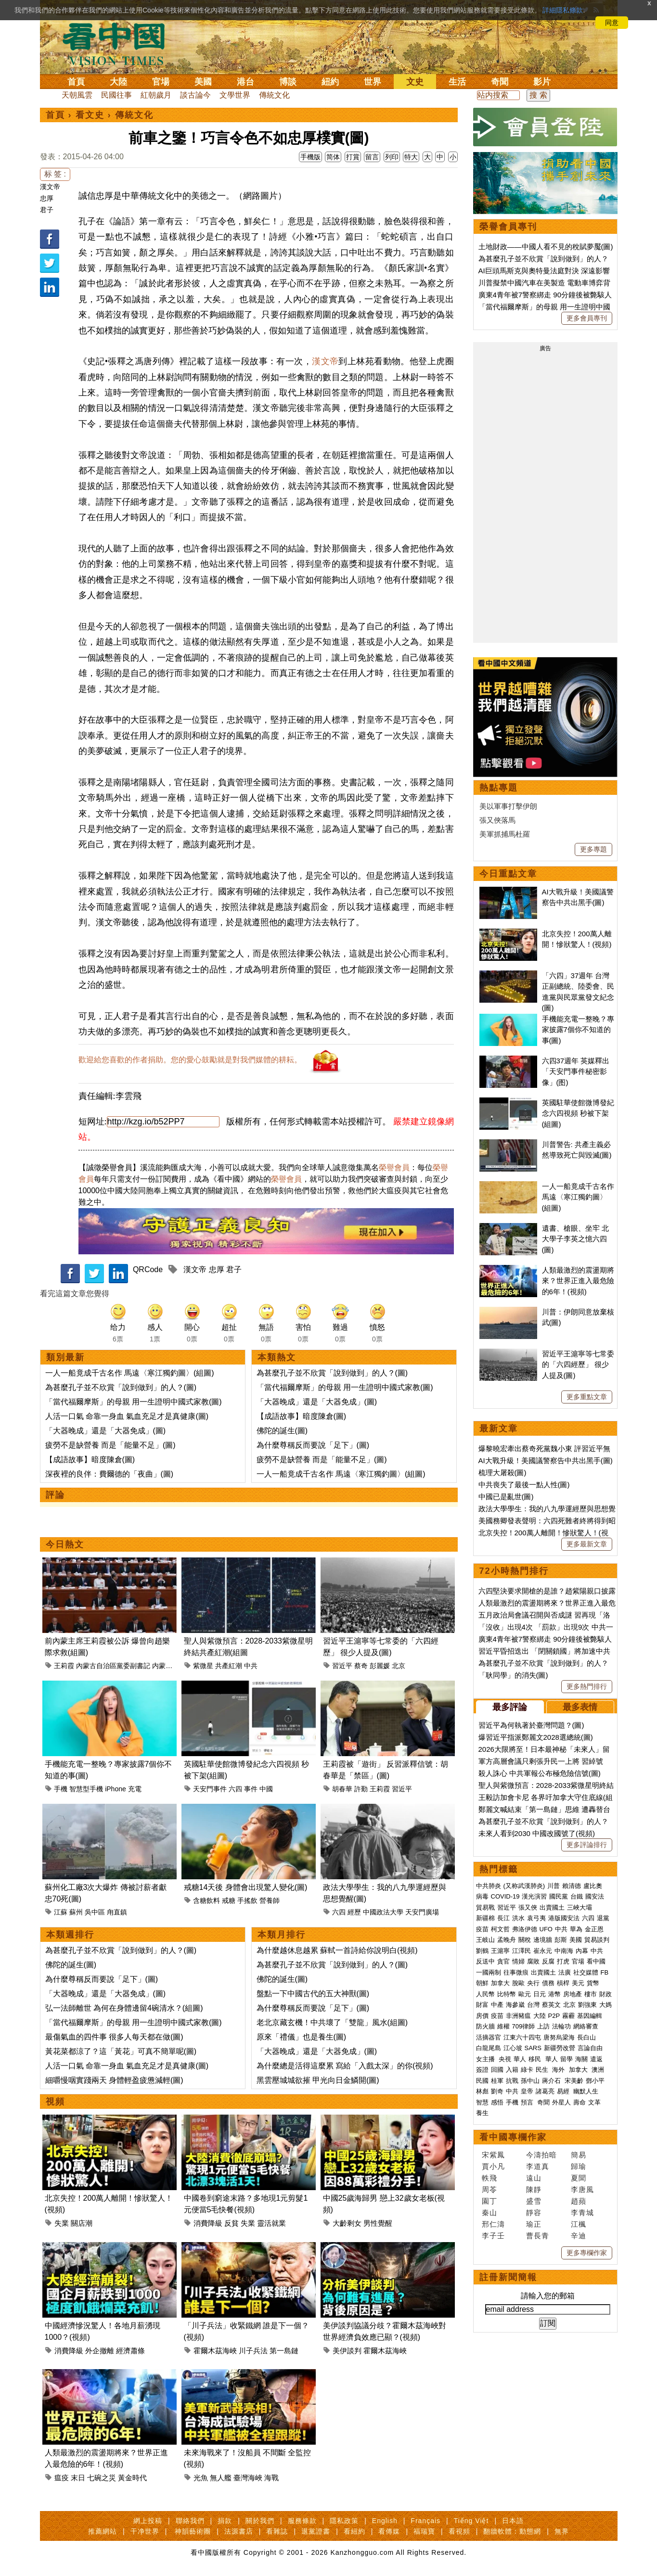 The image size is (657, 2576). What do you see at coordinates (493, 2166) in the screenshot?
I see `賈小凡` at bounding box center [493, 2166].